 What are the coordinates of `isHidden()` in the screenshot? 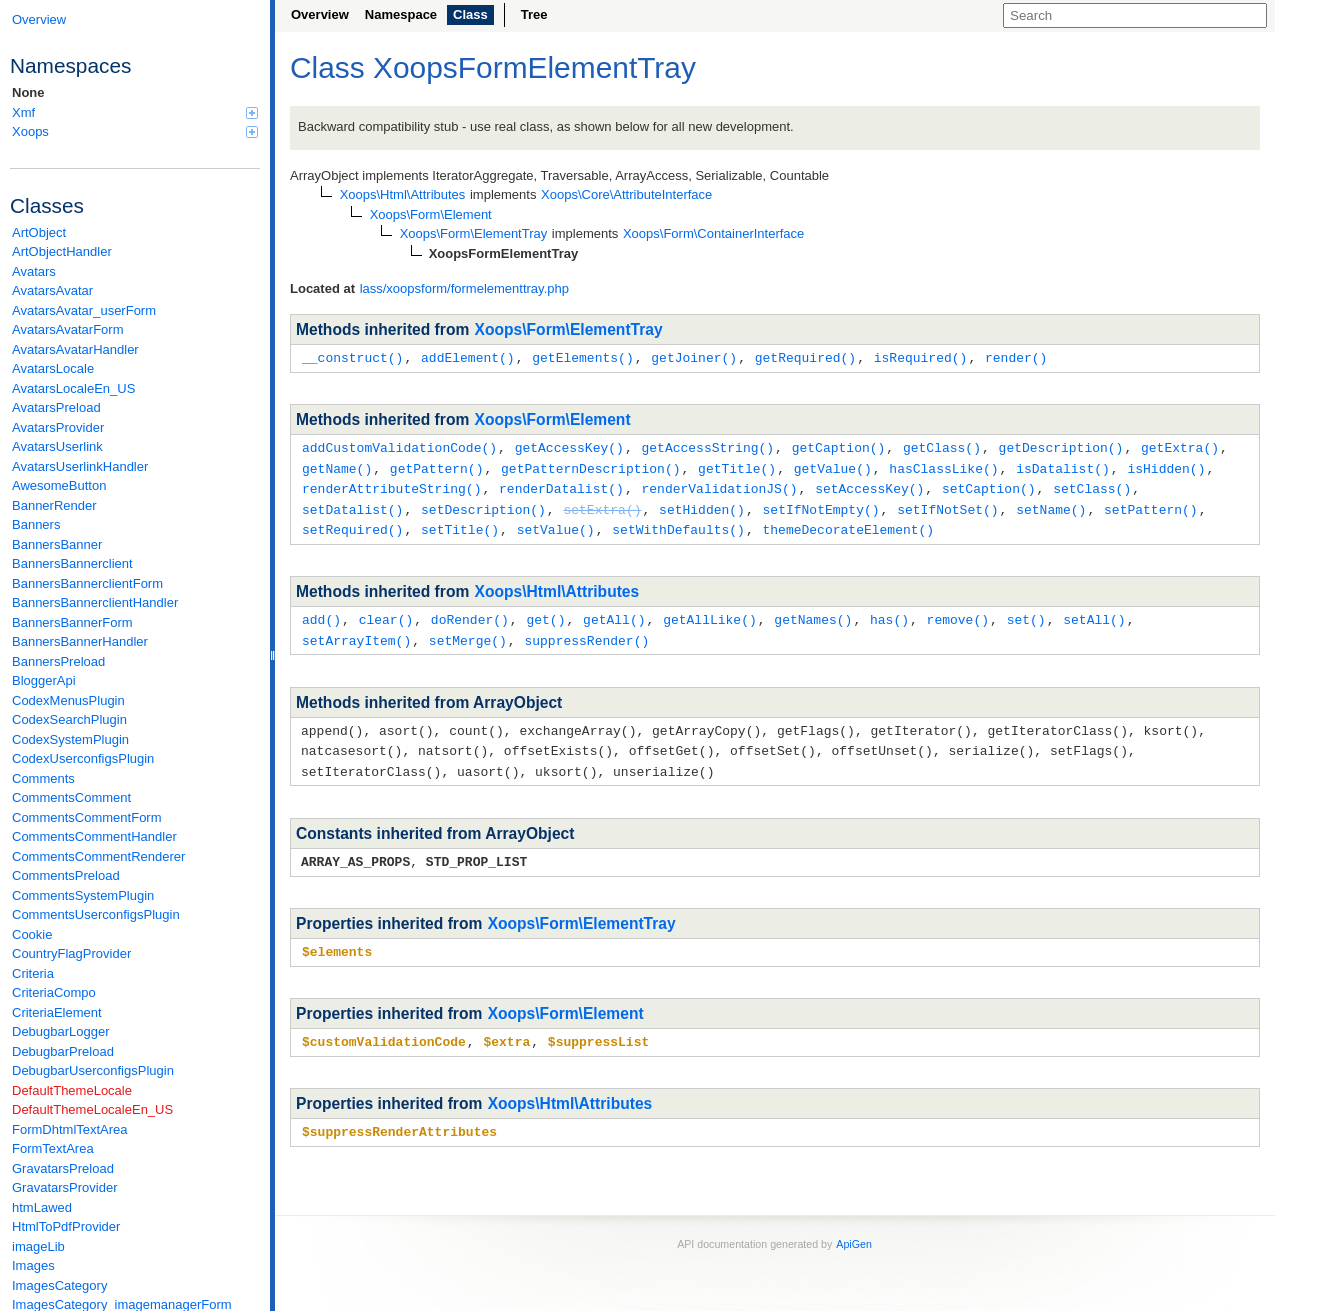 It's located at (1166, 466).